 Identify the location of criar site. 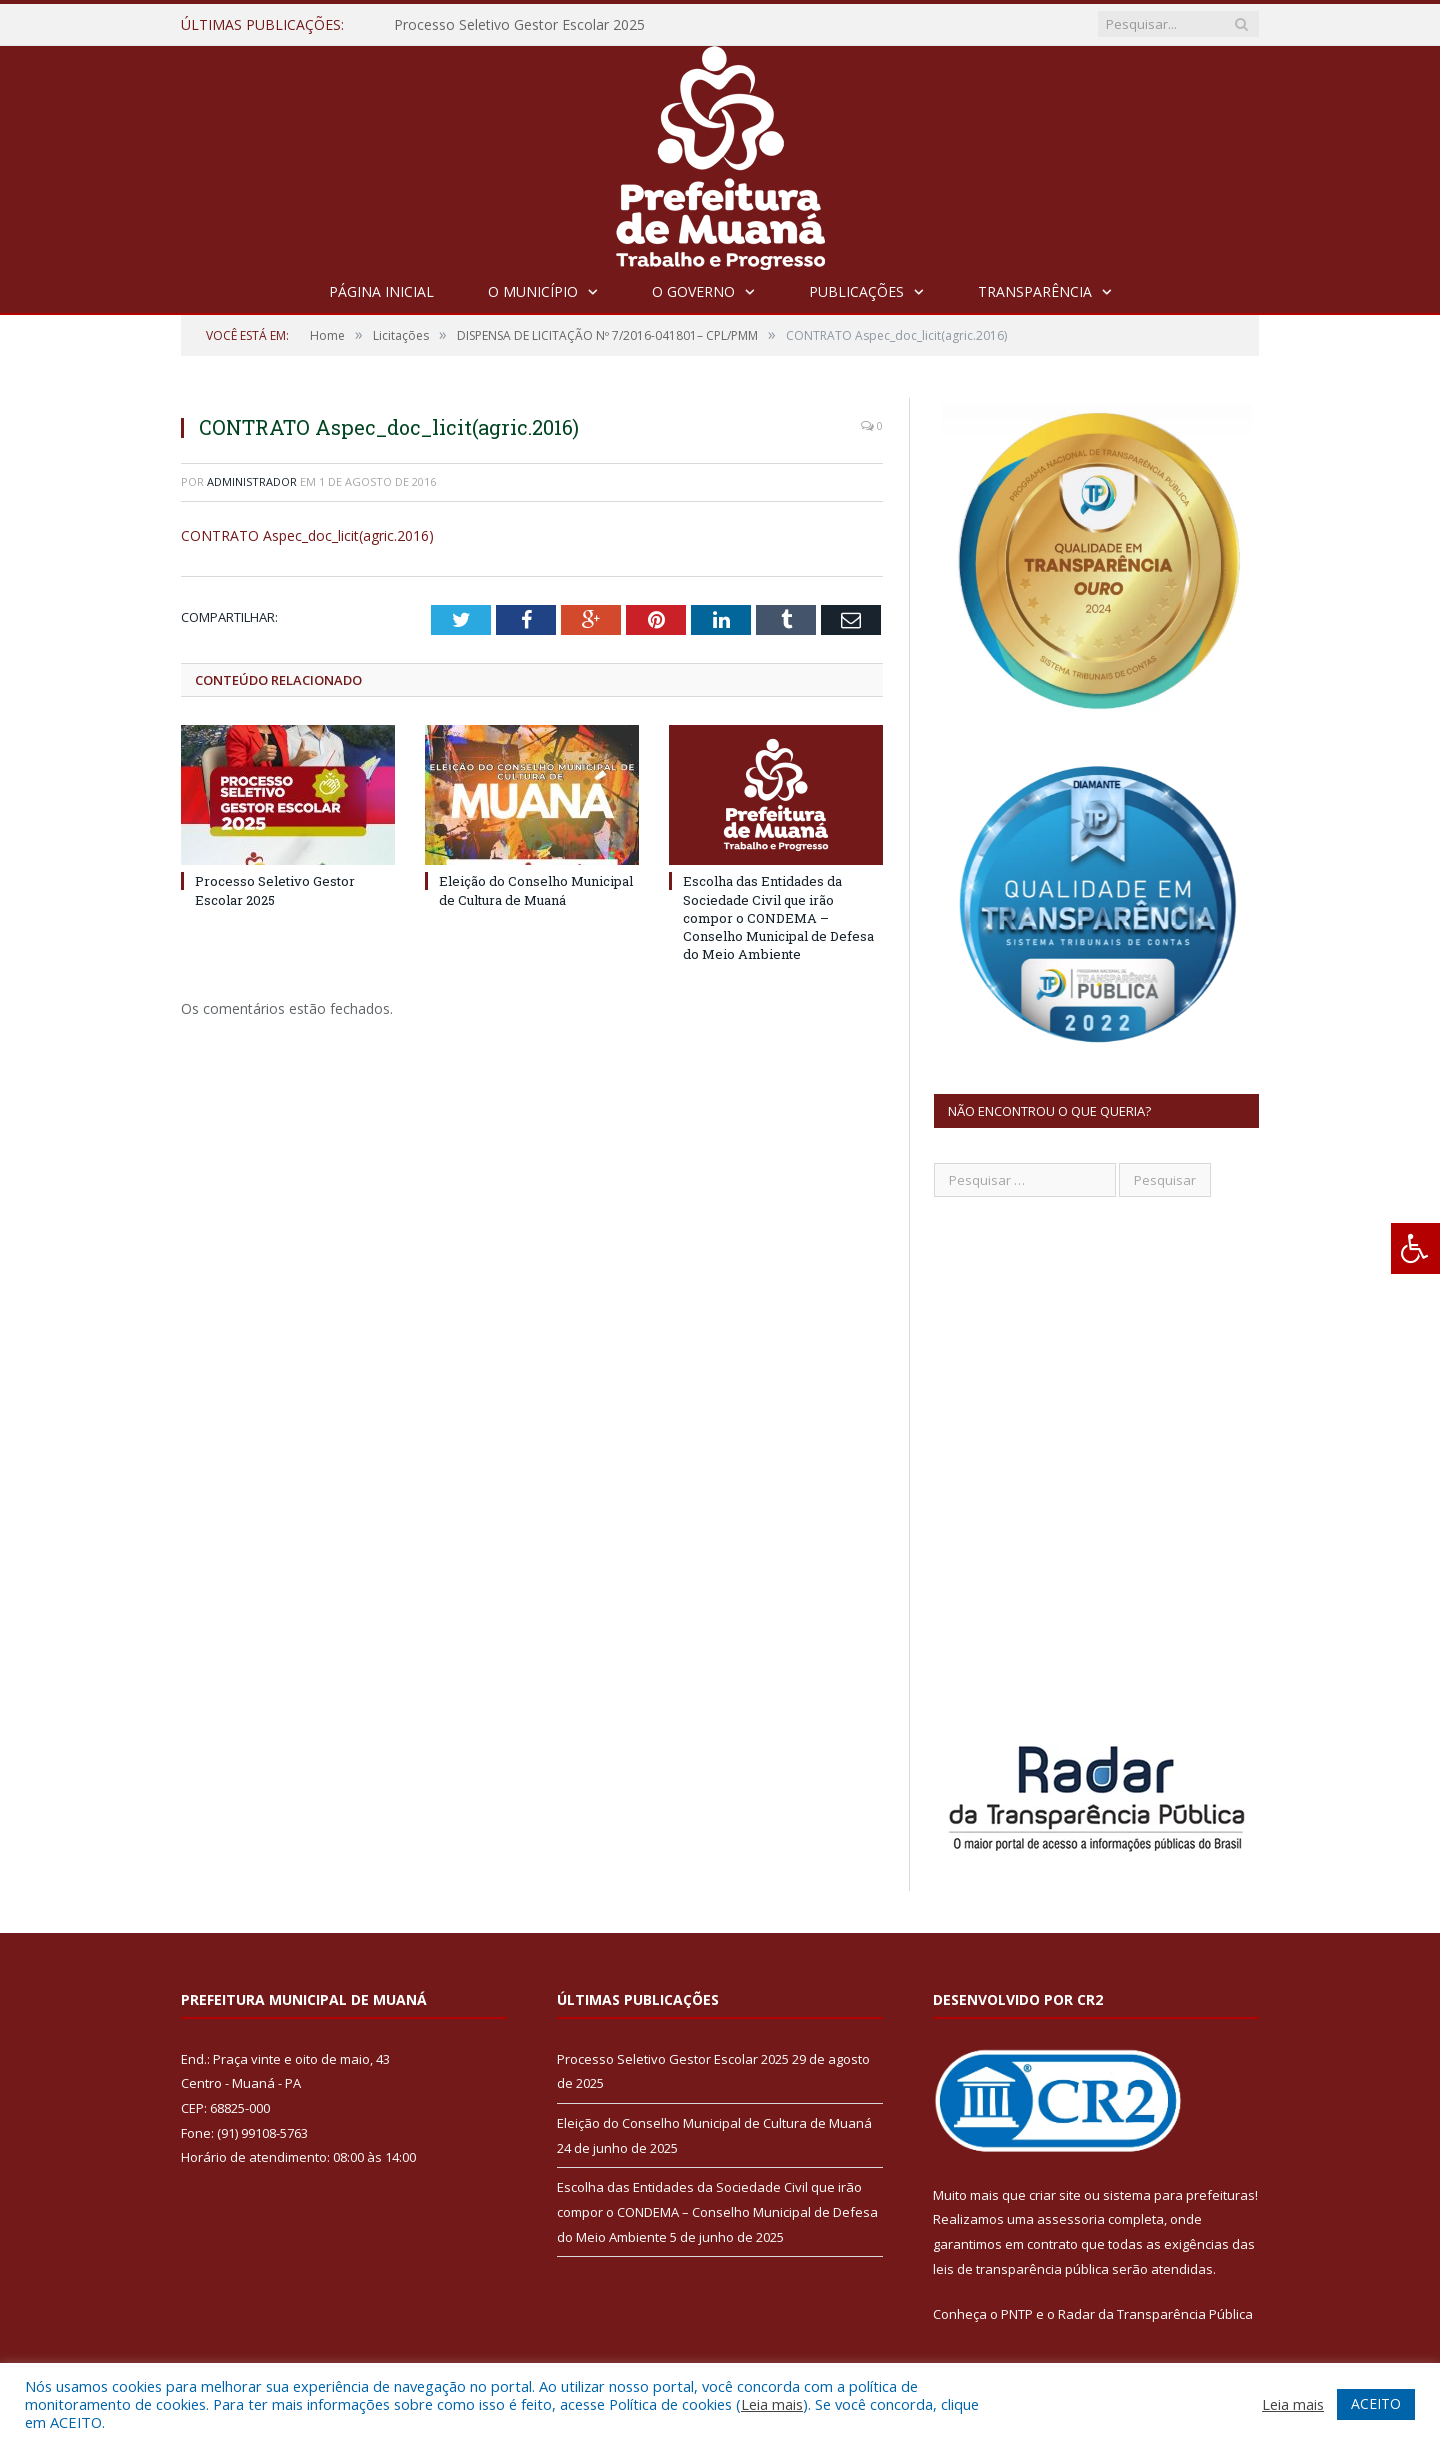
(1055, 2195).